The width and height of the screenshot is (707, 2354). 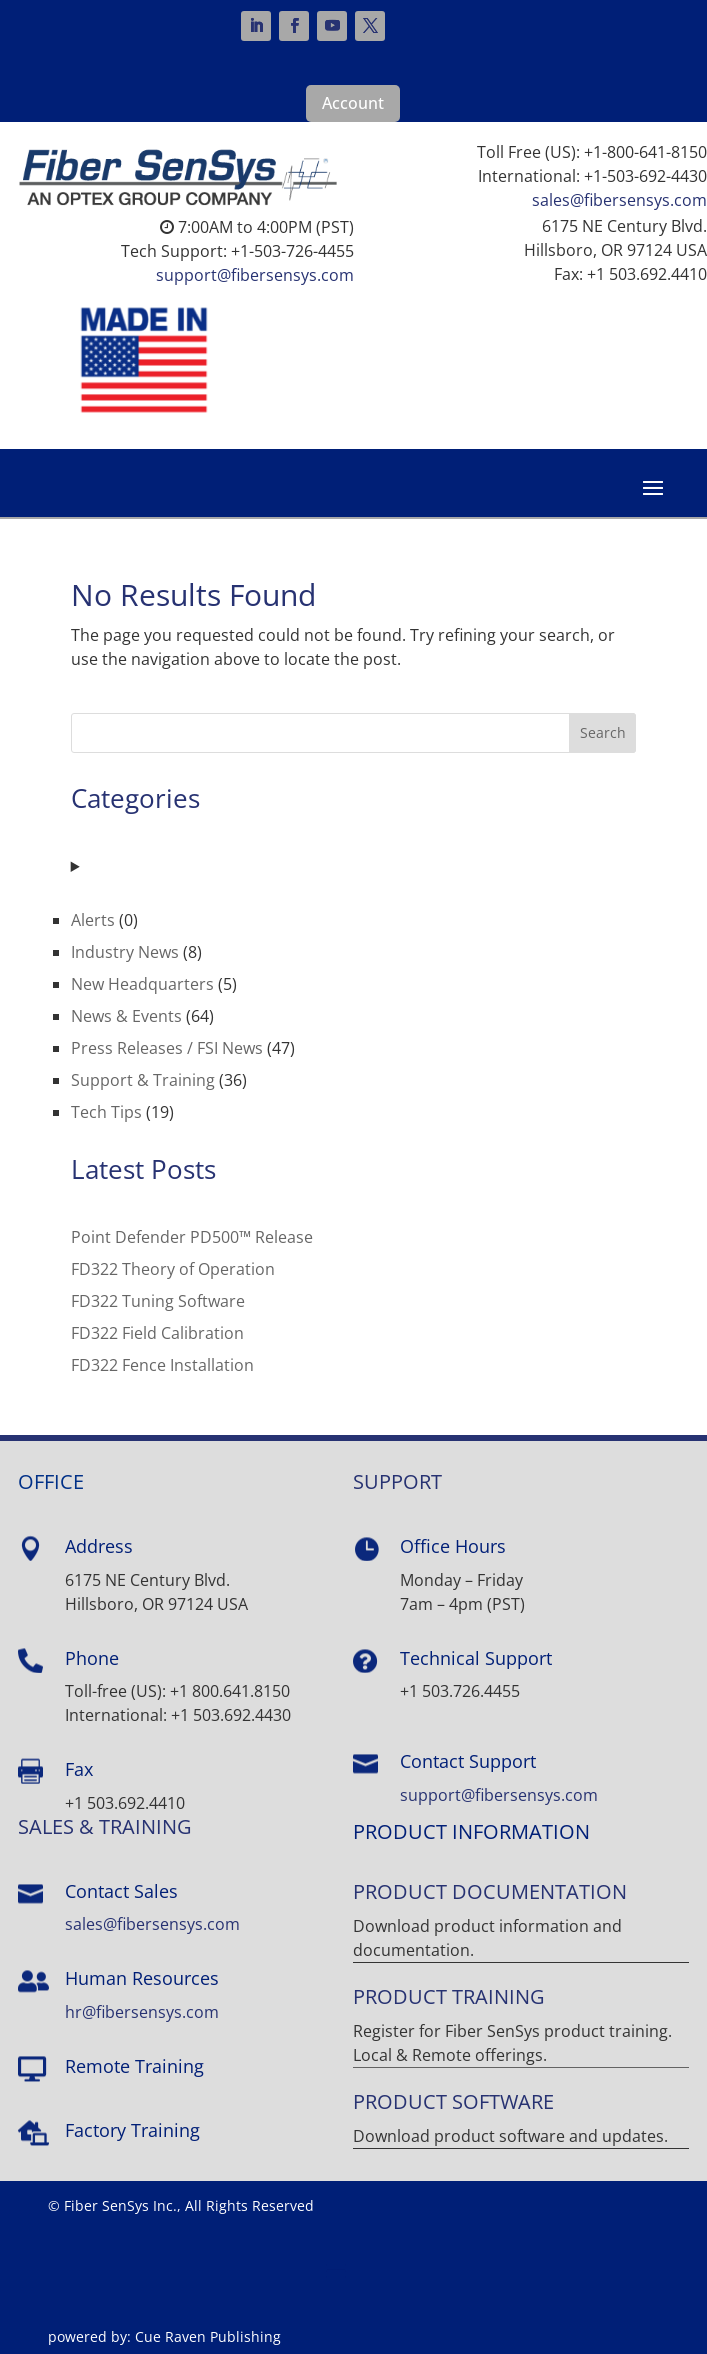 What do you see at coordinates (173, 1269) in the screenshot?
I see `FD322 Theory of Operation` at bounding box center [173, 1269].